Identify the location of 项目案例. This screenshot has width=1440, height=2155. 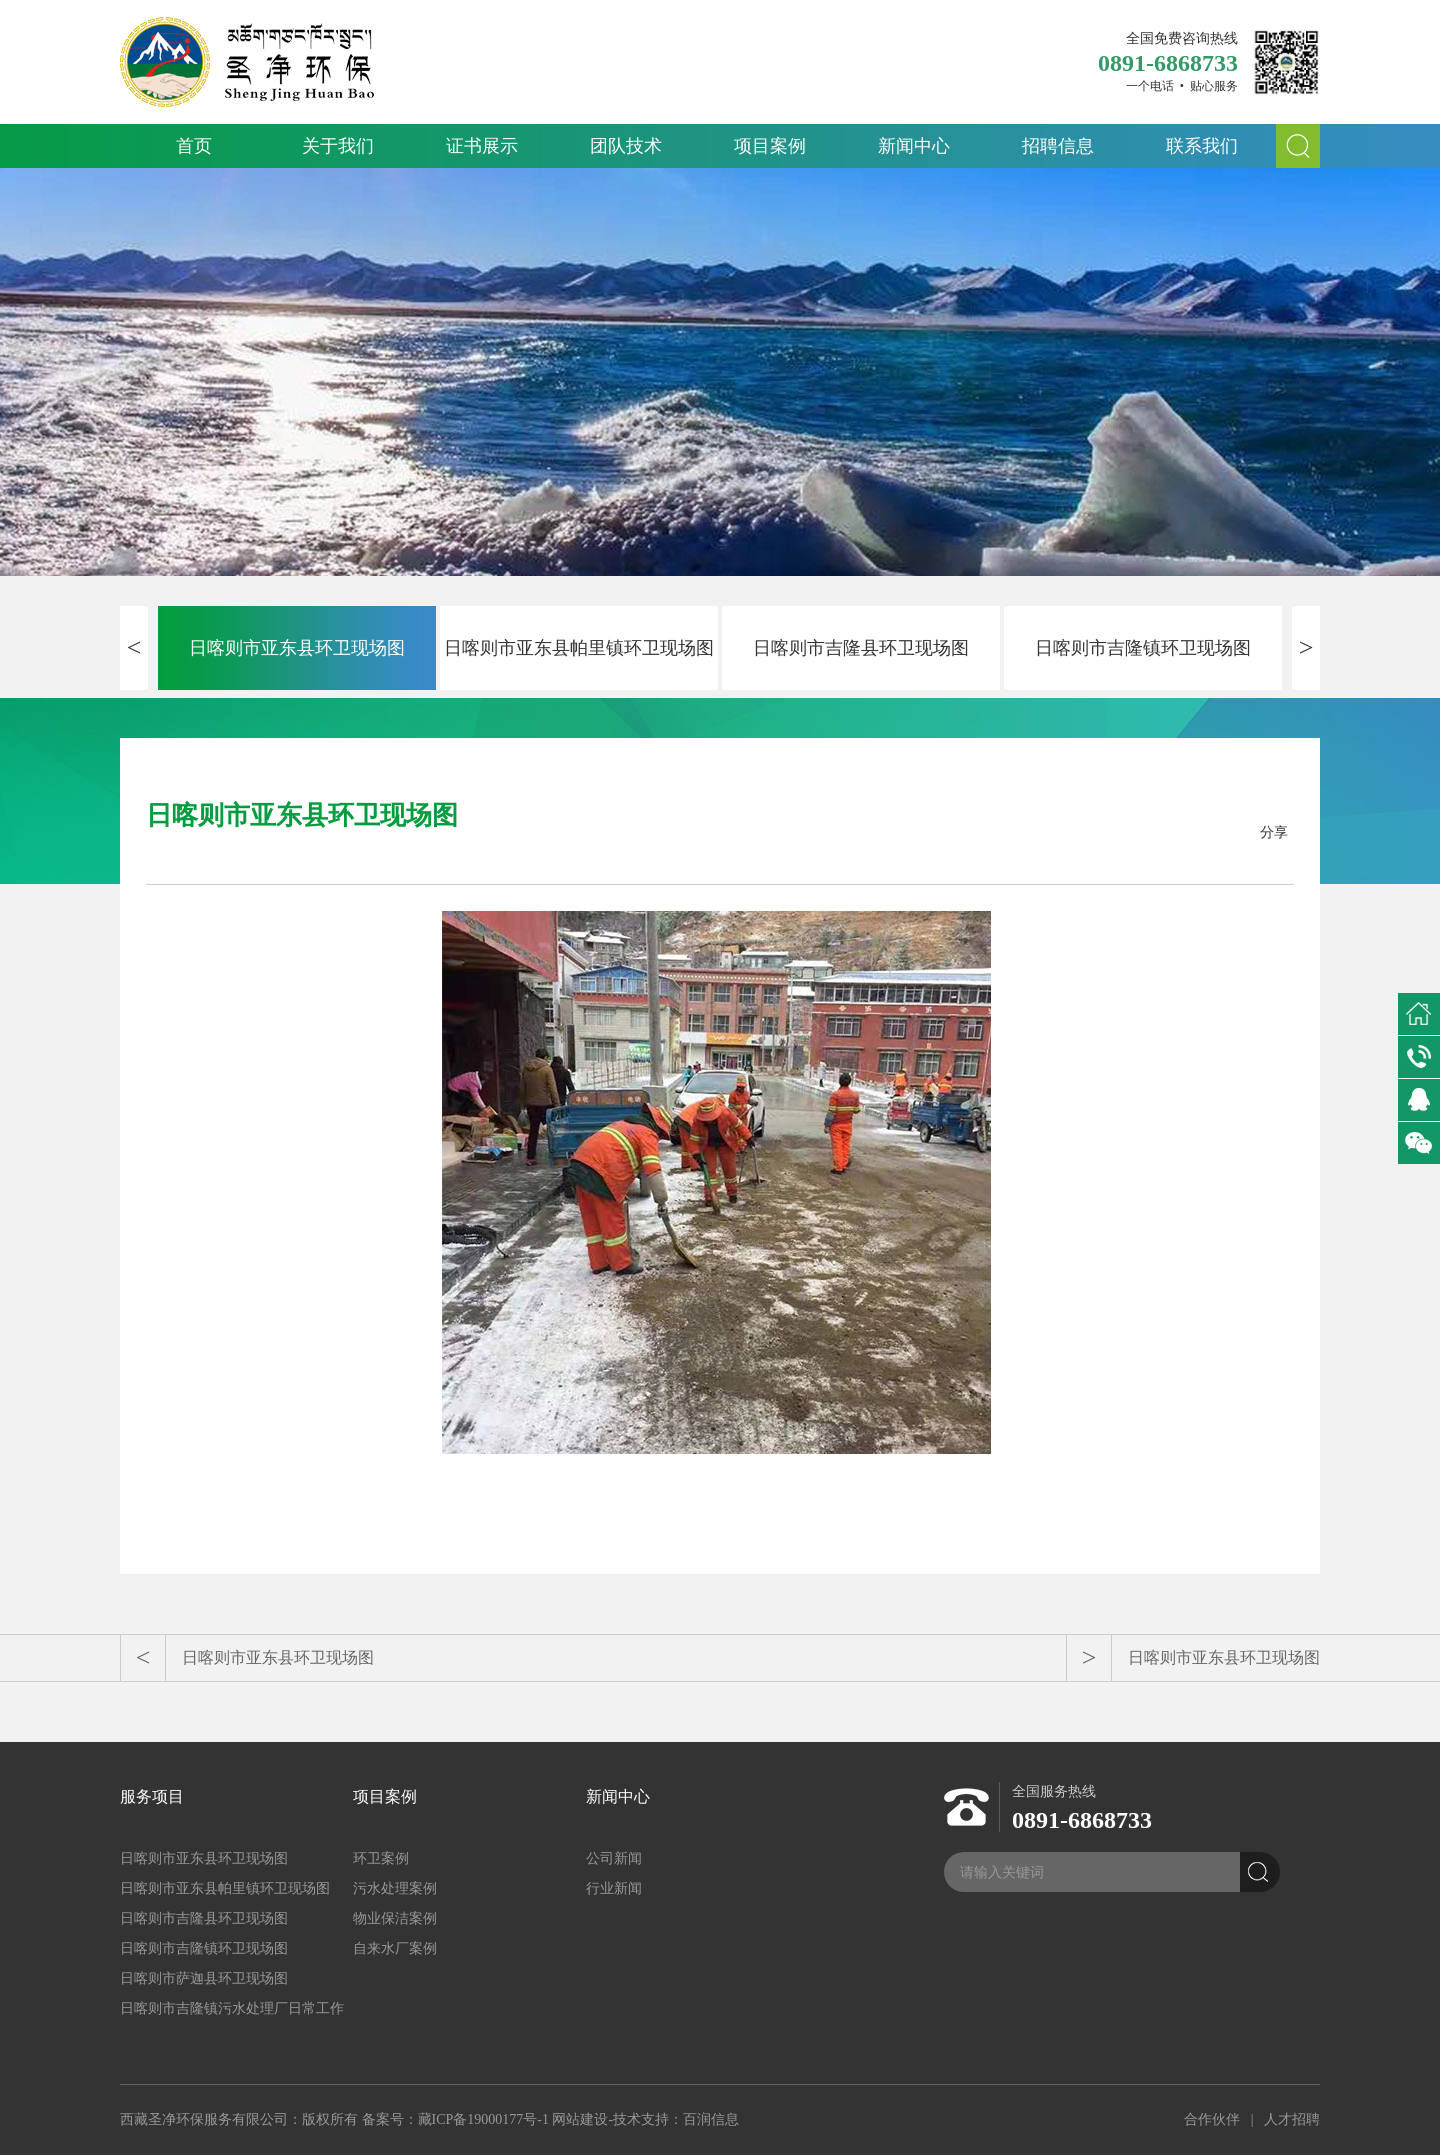
(770, 146).